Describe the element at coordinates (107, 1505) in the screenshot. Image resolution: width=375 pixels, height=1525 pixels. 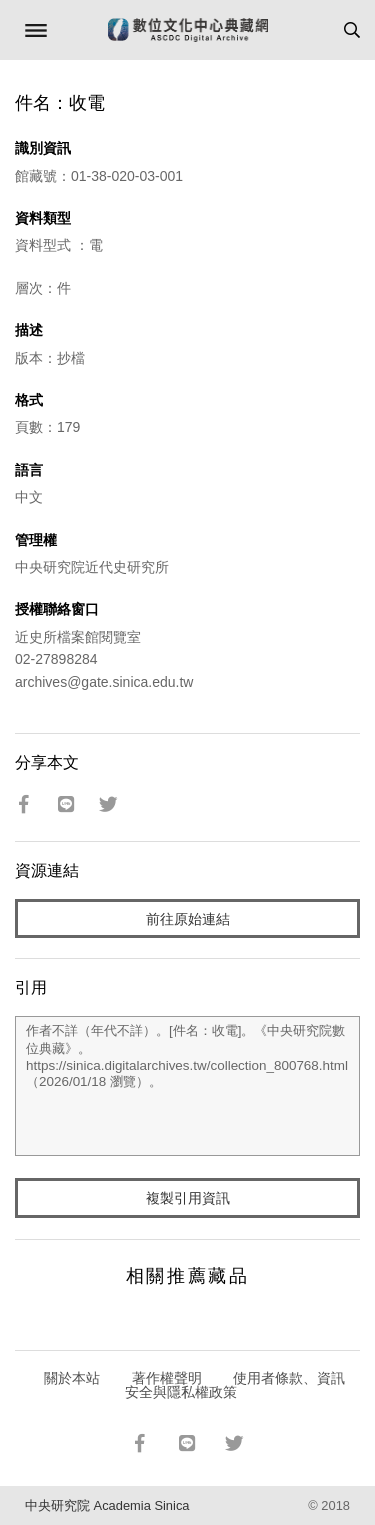
I see `中央研究院 Academia Sinica` at that location.